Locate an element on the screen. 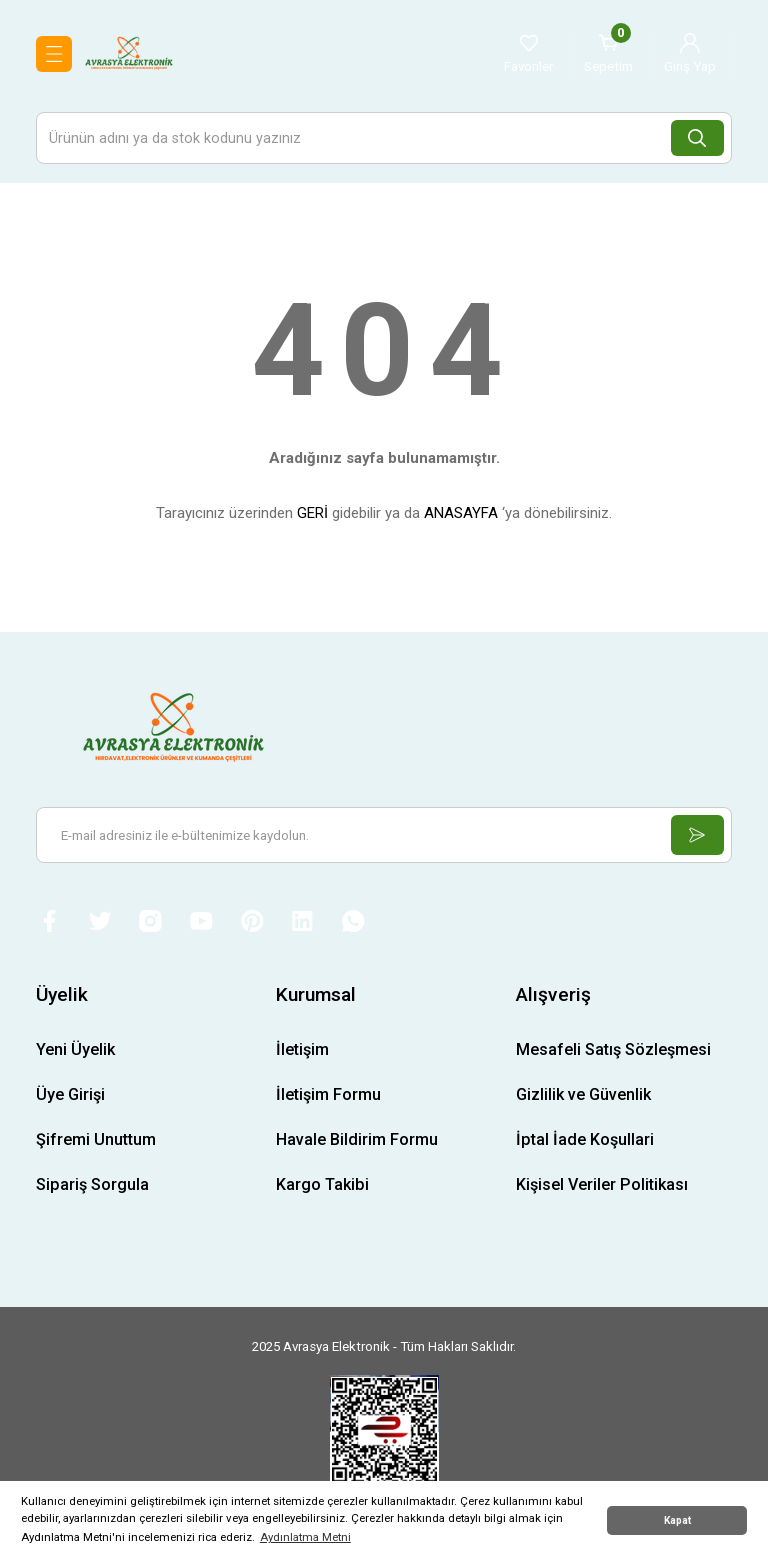 The image size is (768, 1560). Şifremi Unuttum is located at coordinates (96, 1141).